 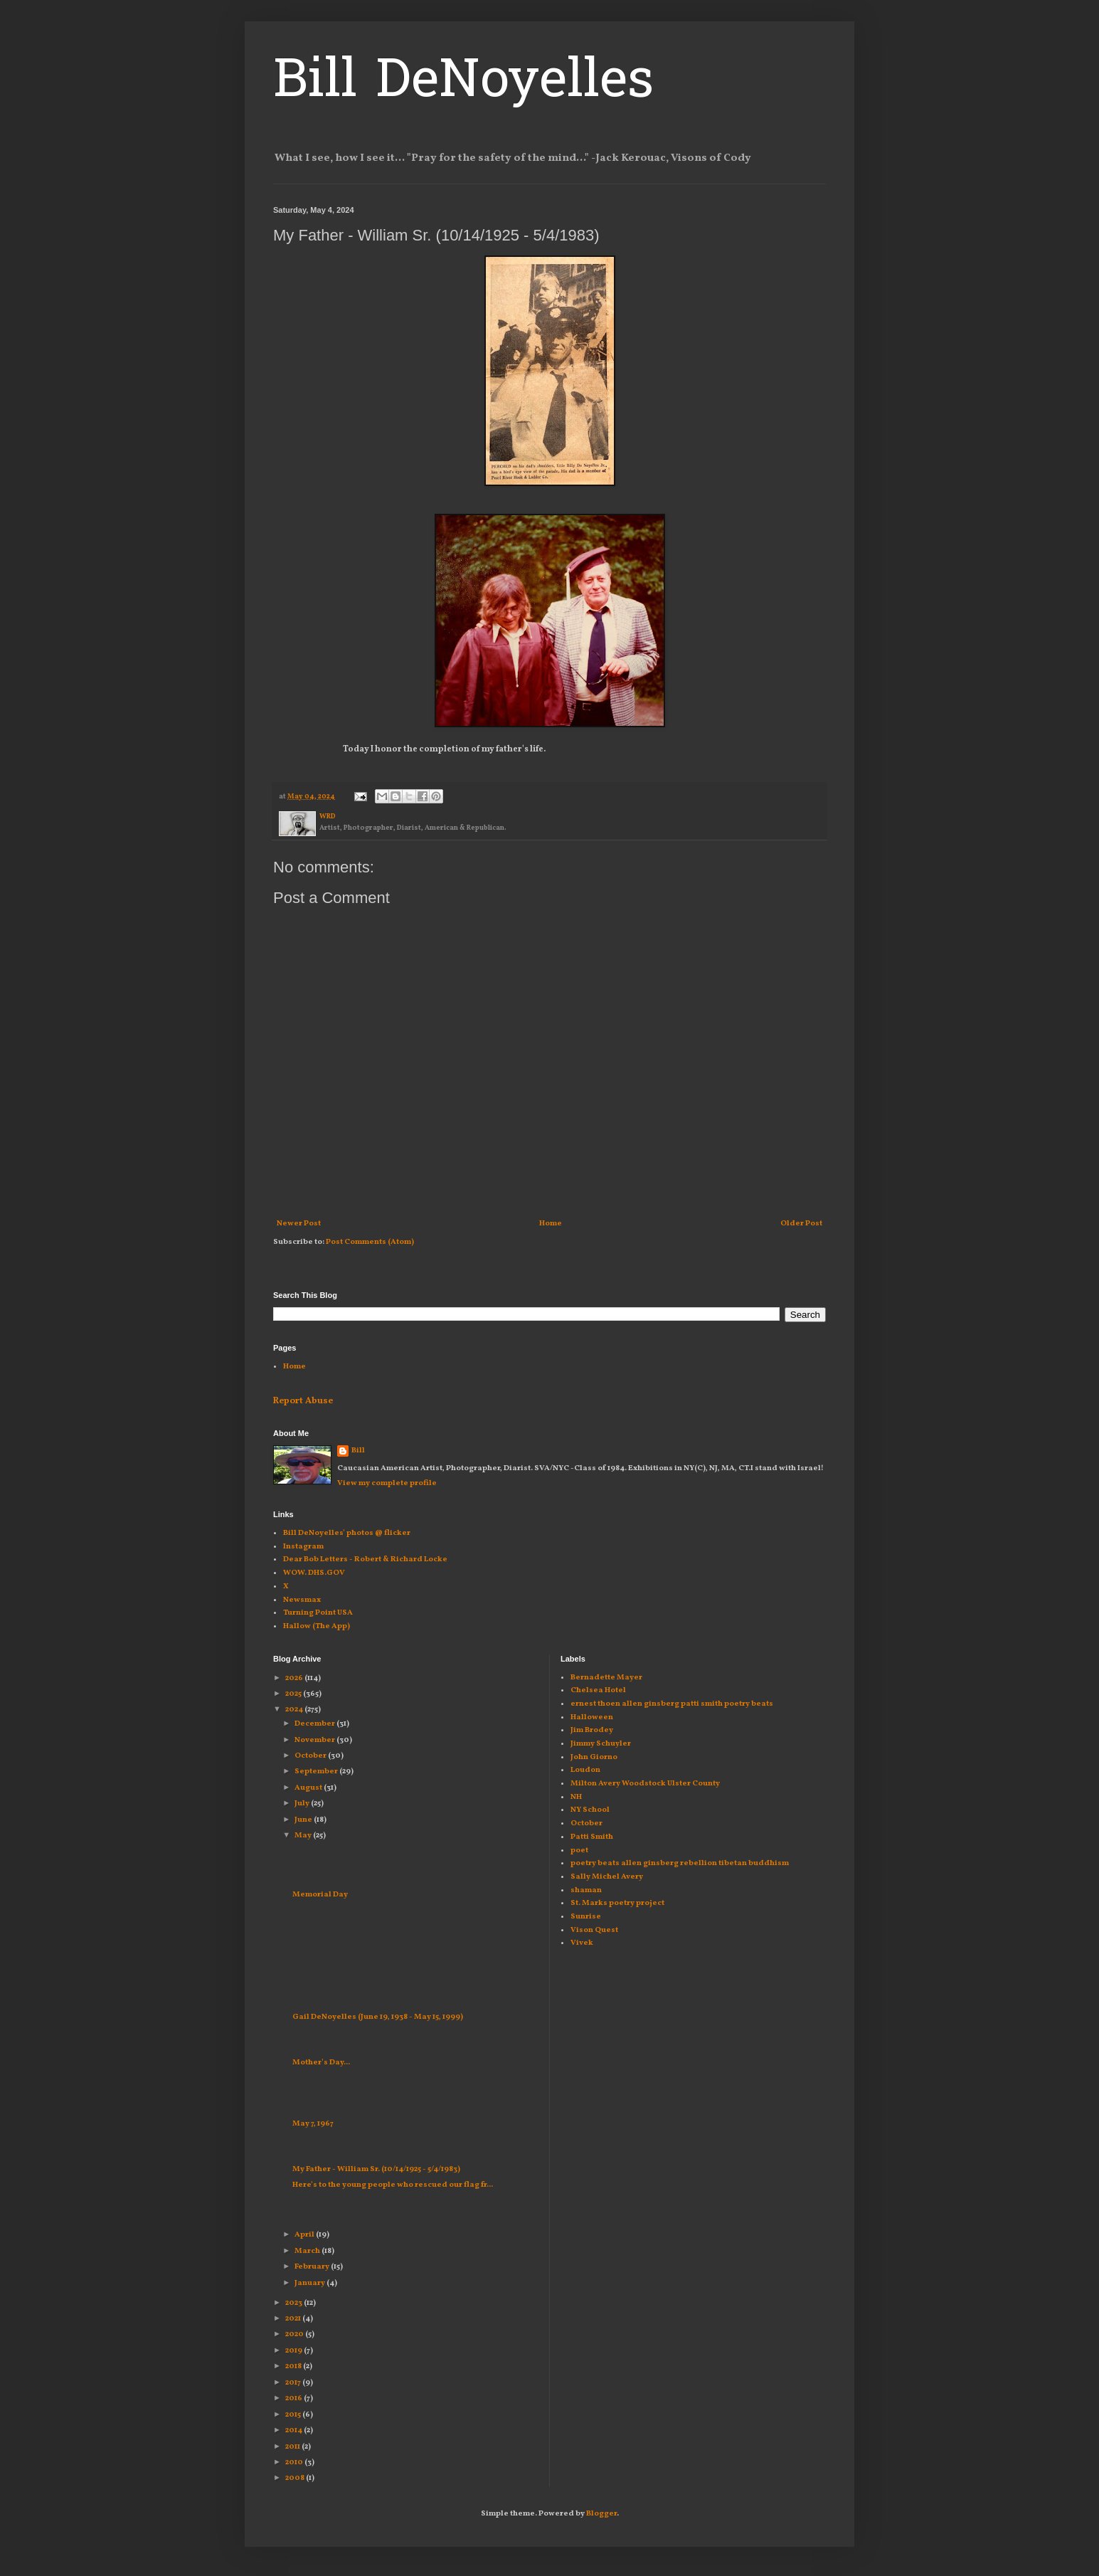 What do you see at coordinates (313, 2123) in the screenshot?
I see `May 7, 1967` at bounding box center [313, 2123].